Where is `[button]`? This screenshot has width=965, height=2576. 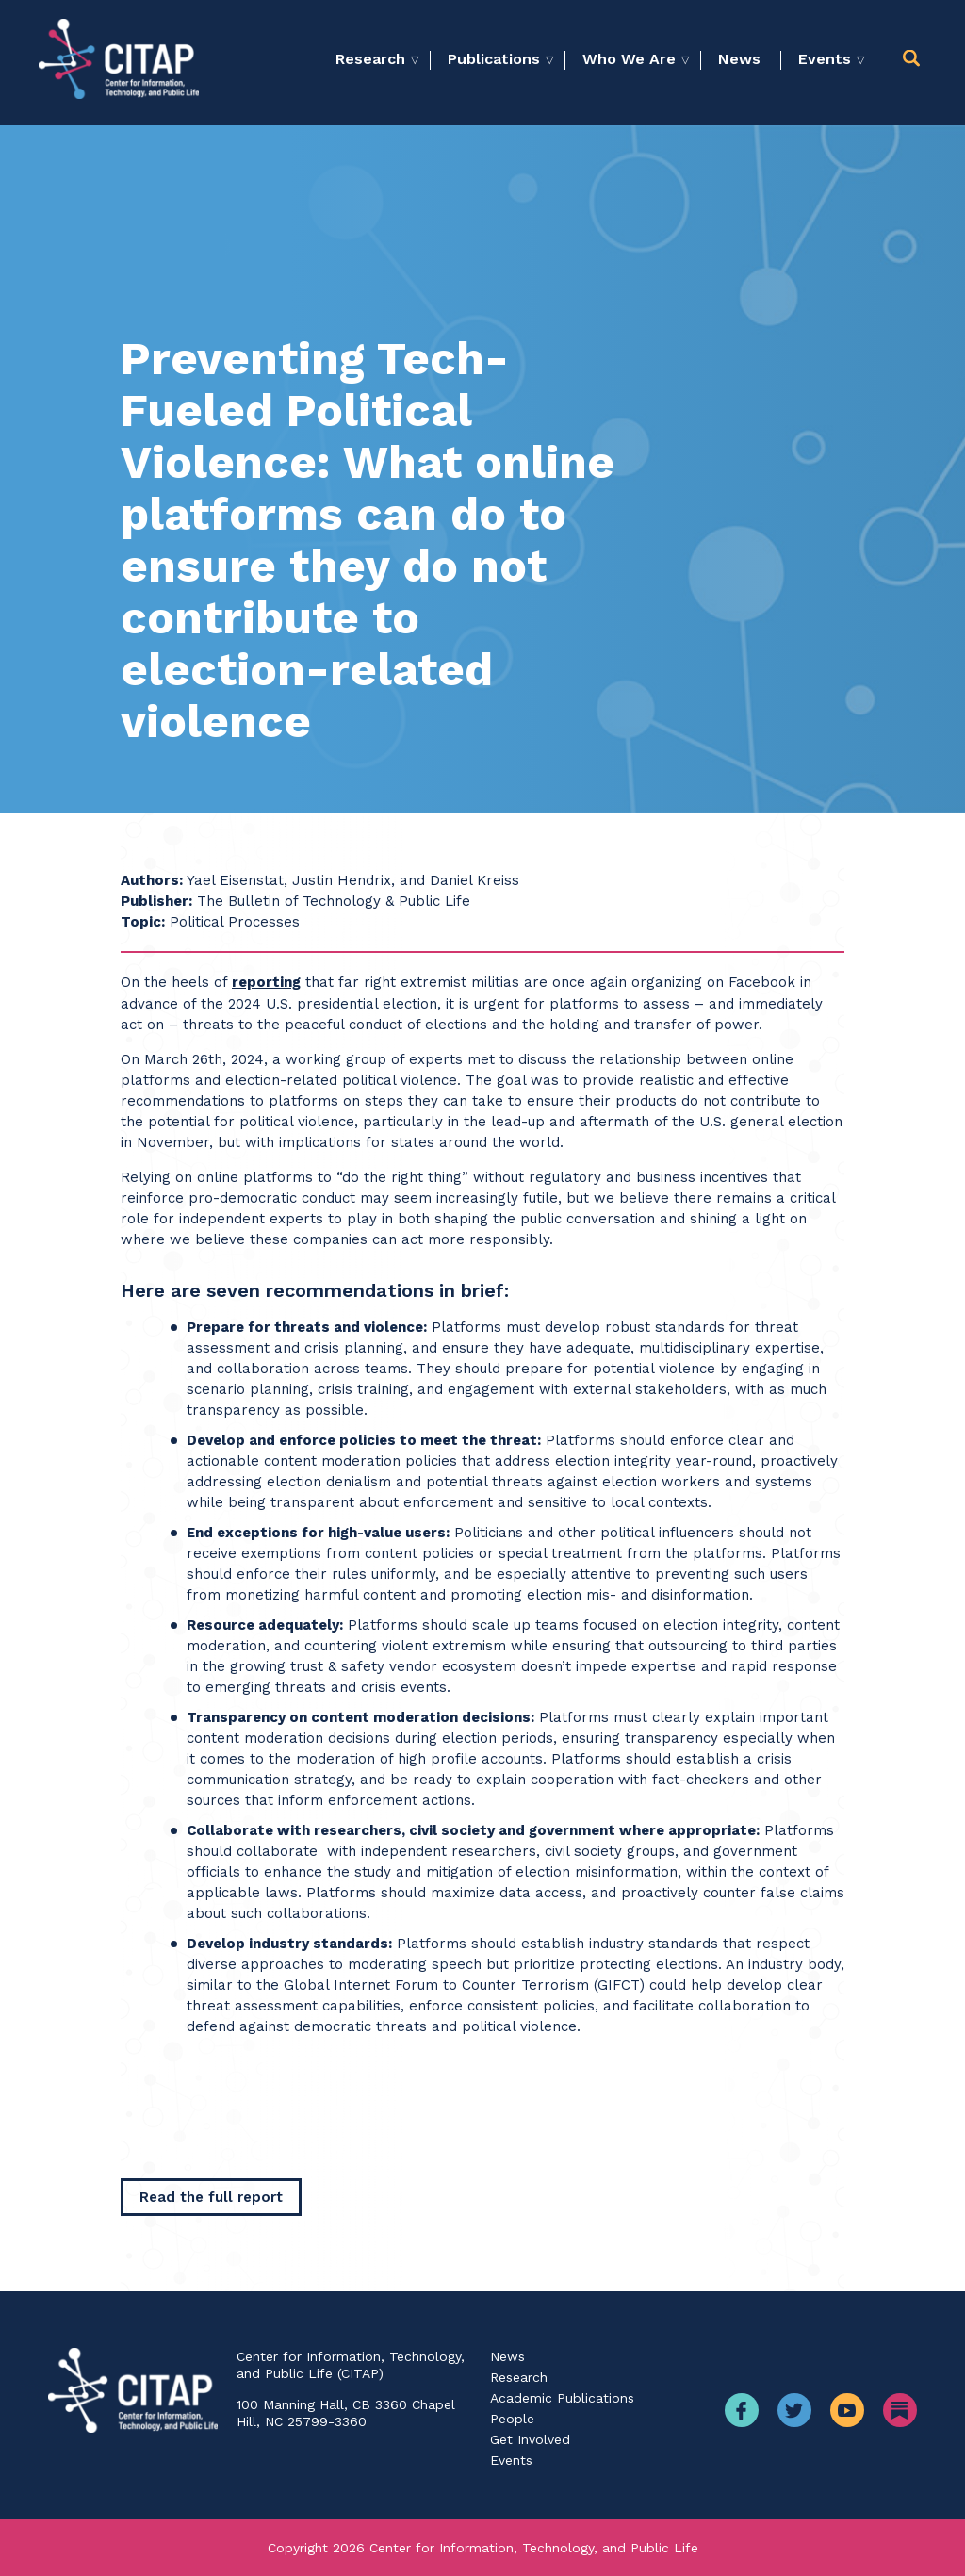
[button] is located at coordinates (914, 59).